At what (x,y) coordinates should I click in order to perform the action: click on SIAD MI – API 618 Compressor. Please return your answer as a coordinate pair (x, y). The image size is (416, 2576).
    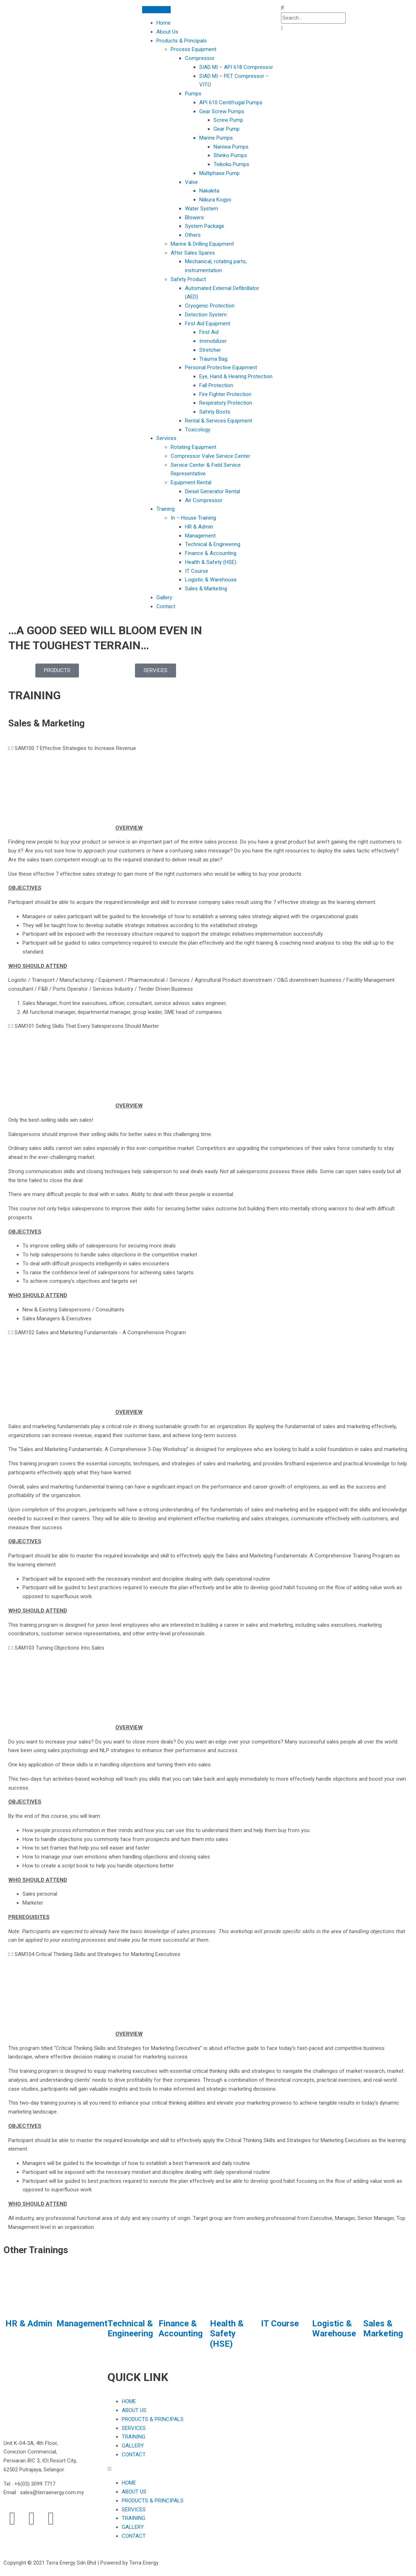
    Looking at the image, I should click on (236, 67).